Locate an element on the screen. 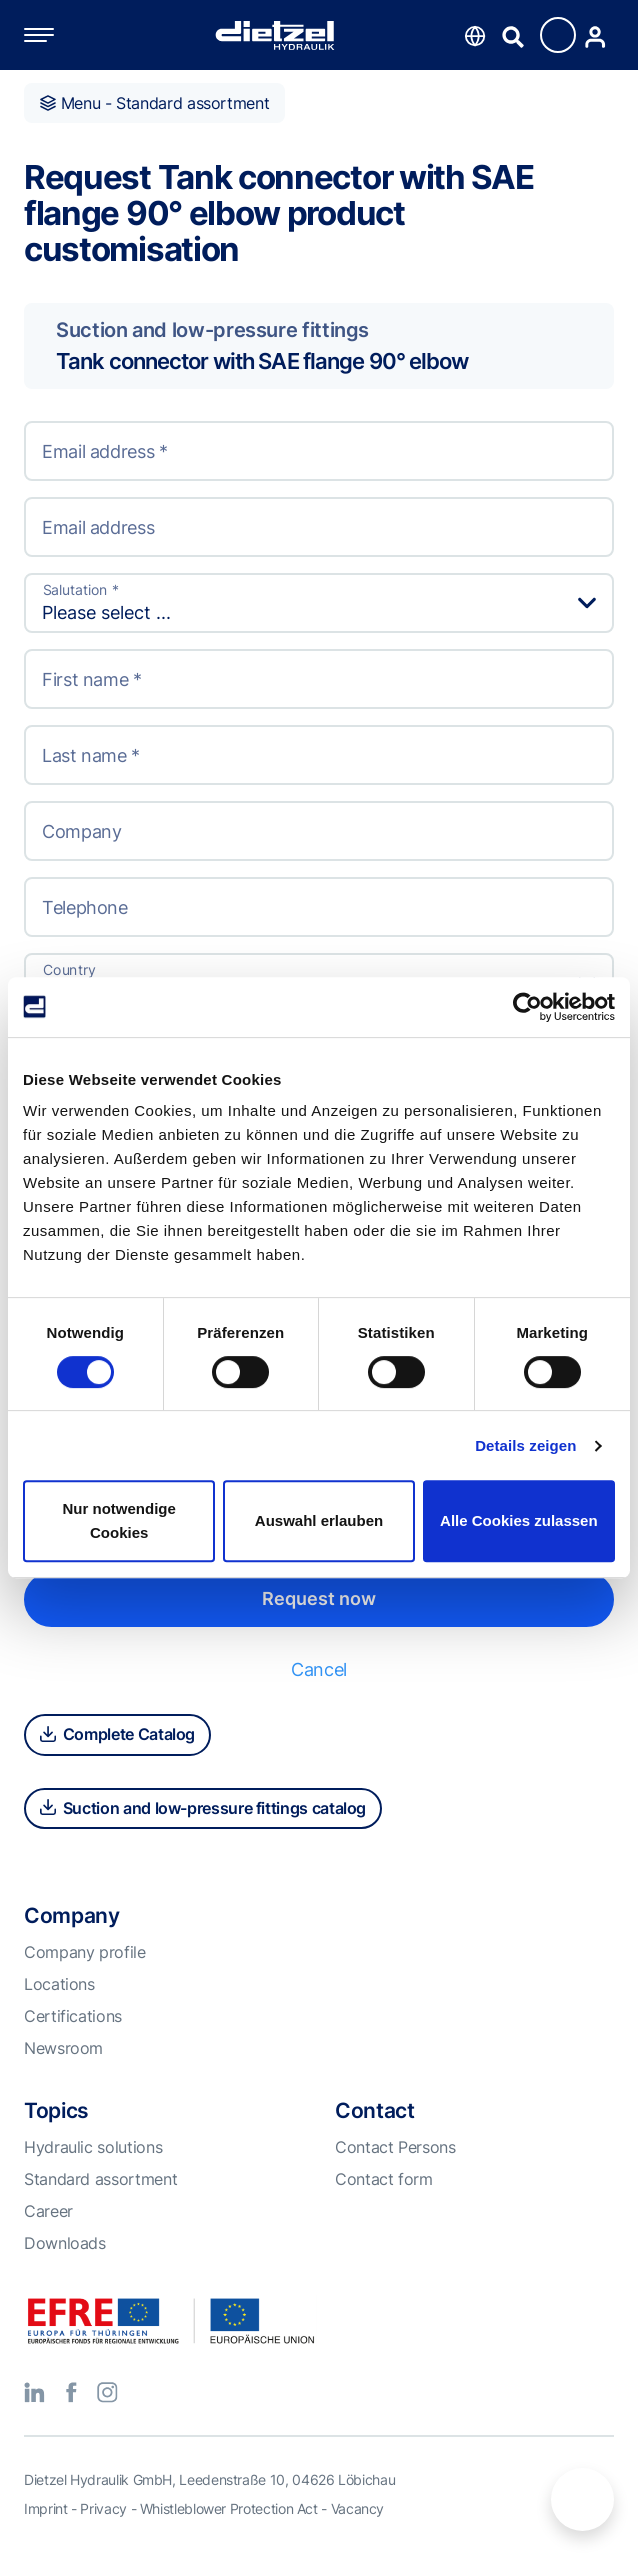  Downloads is located at coordinates (65, 2243).